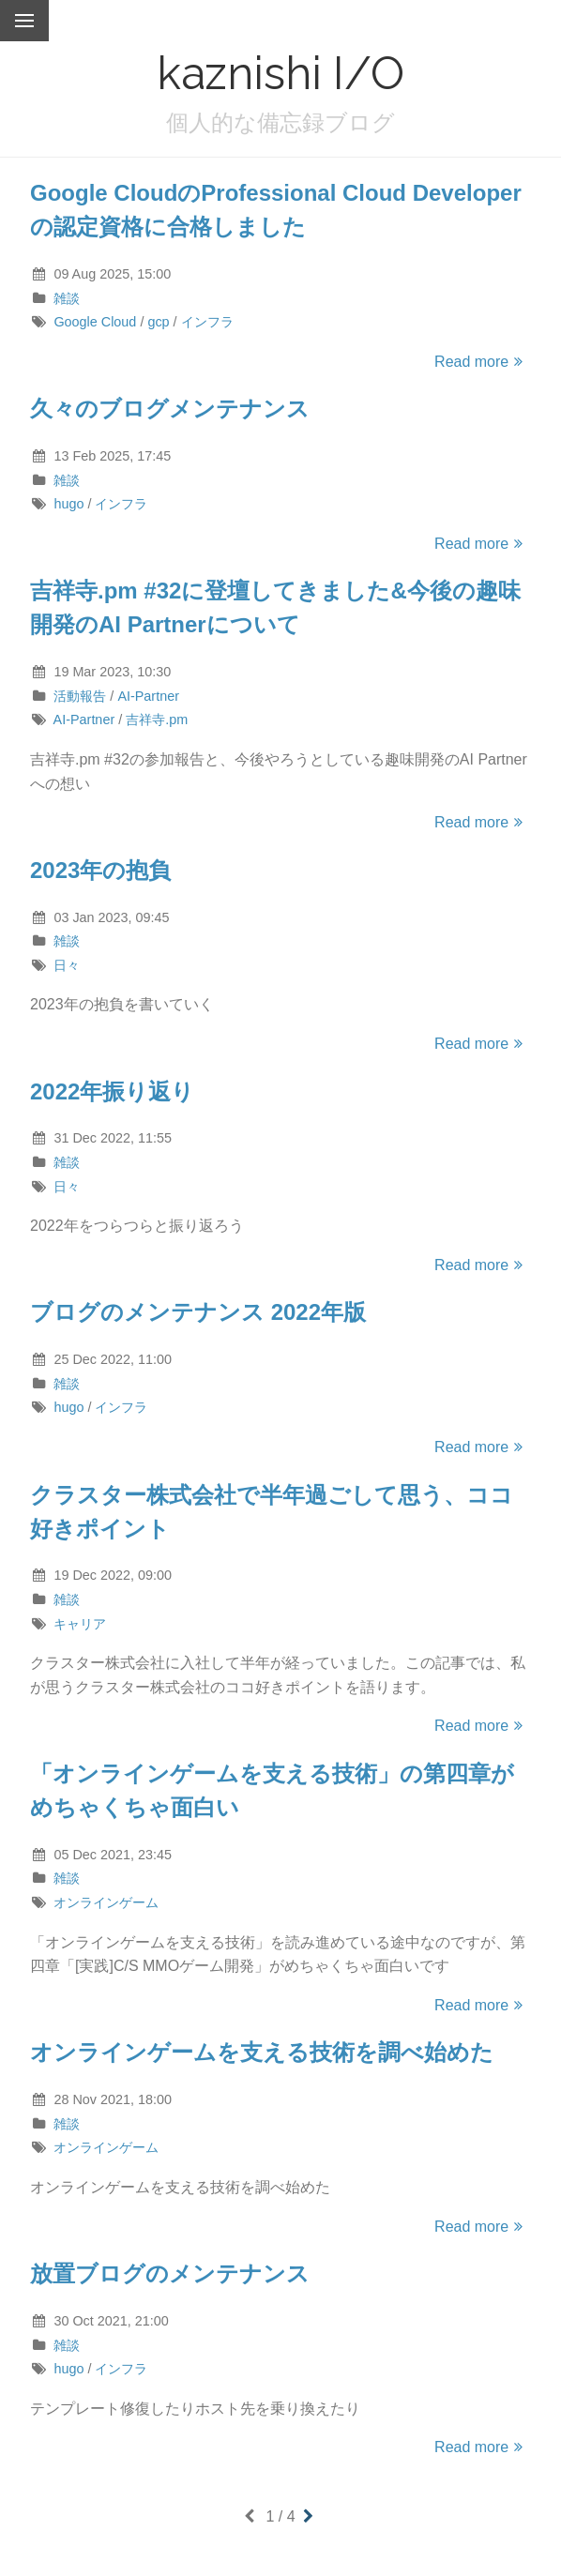 Image resolution: width=561 pixels, height=2576 pixels. Describe the element at coordinates (158, 321) in the screenshot. I see `gcp` at that location.